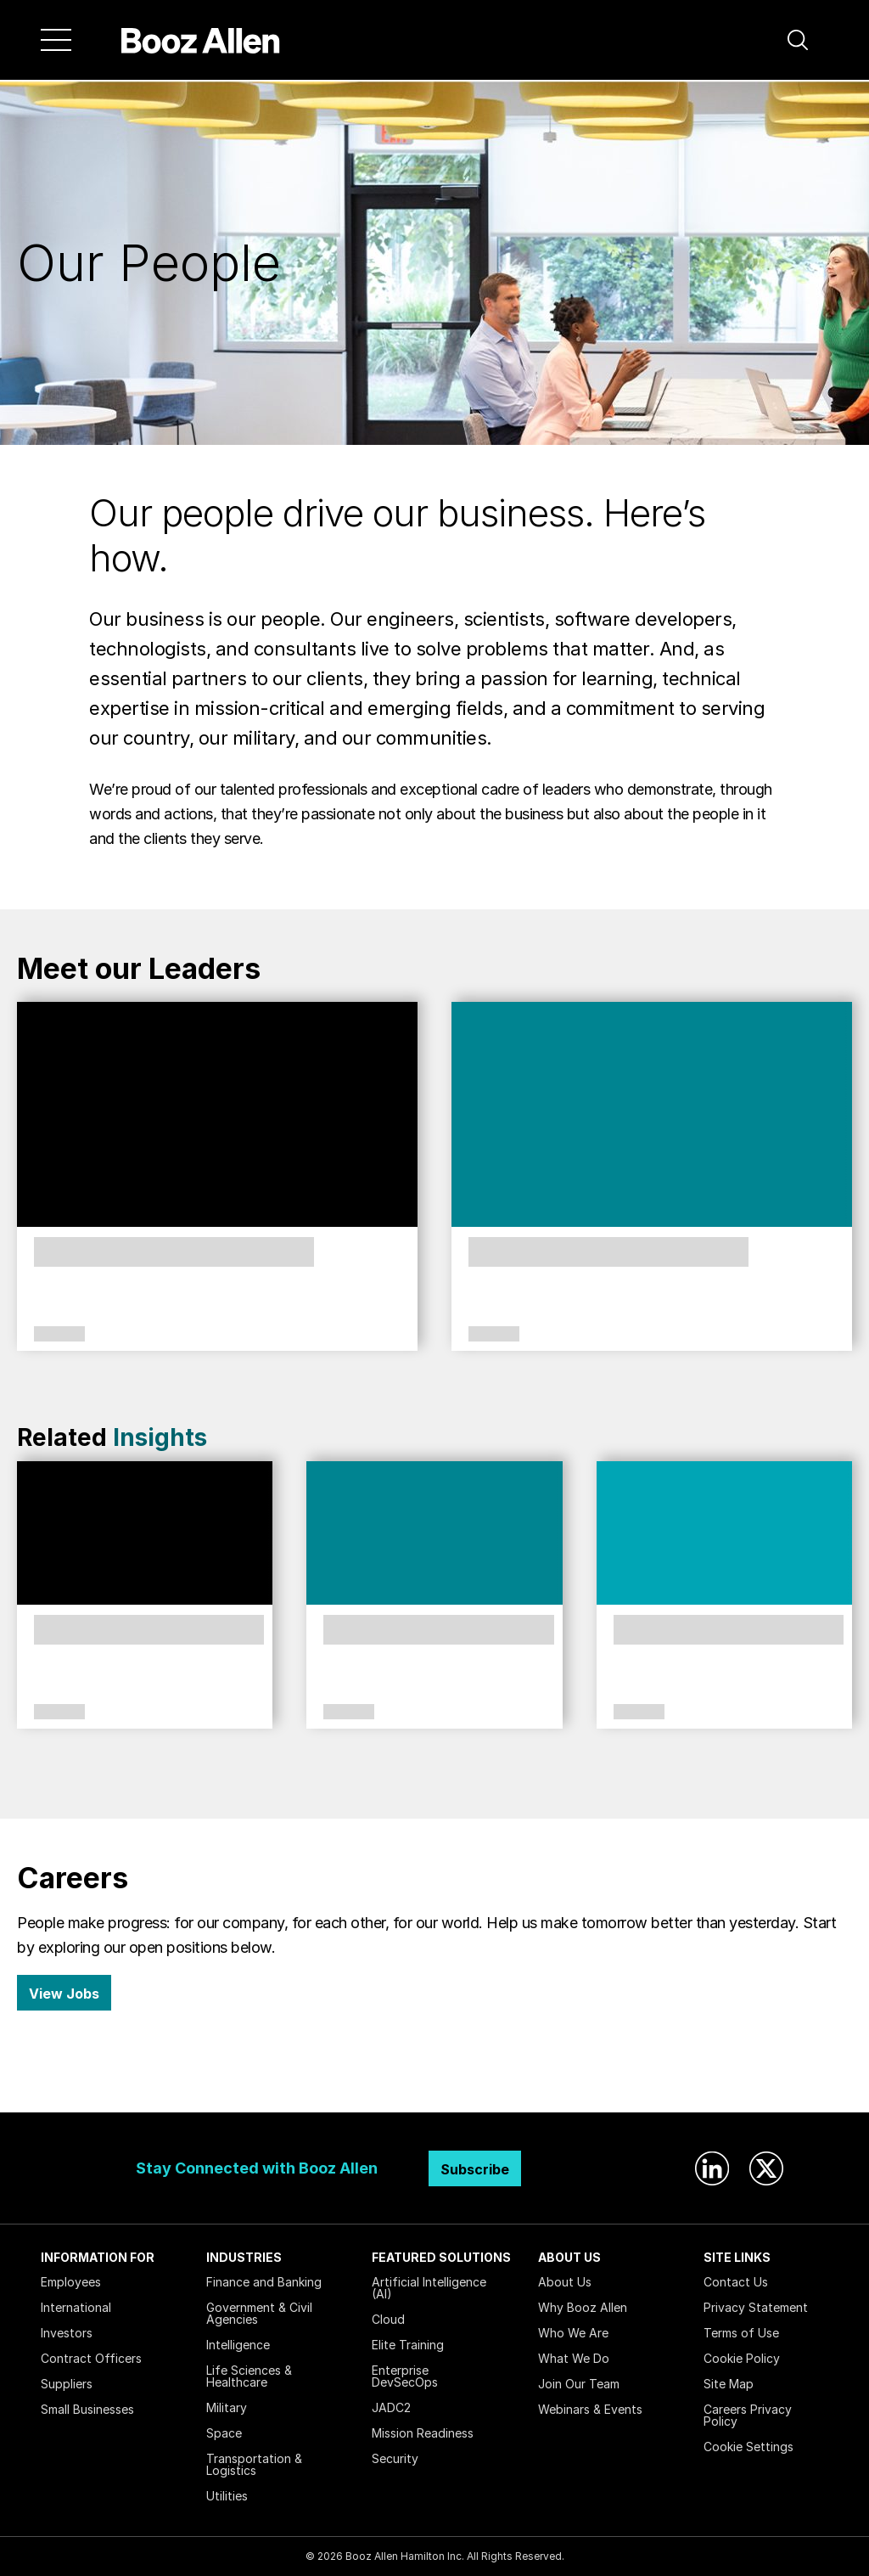 The width and height of the screenshot is (869, 2576). I want to click on Contact Us, so click(736, 2282).